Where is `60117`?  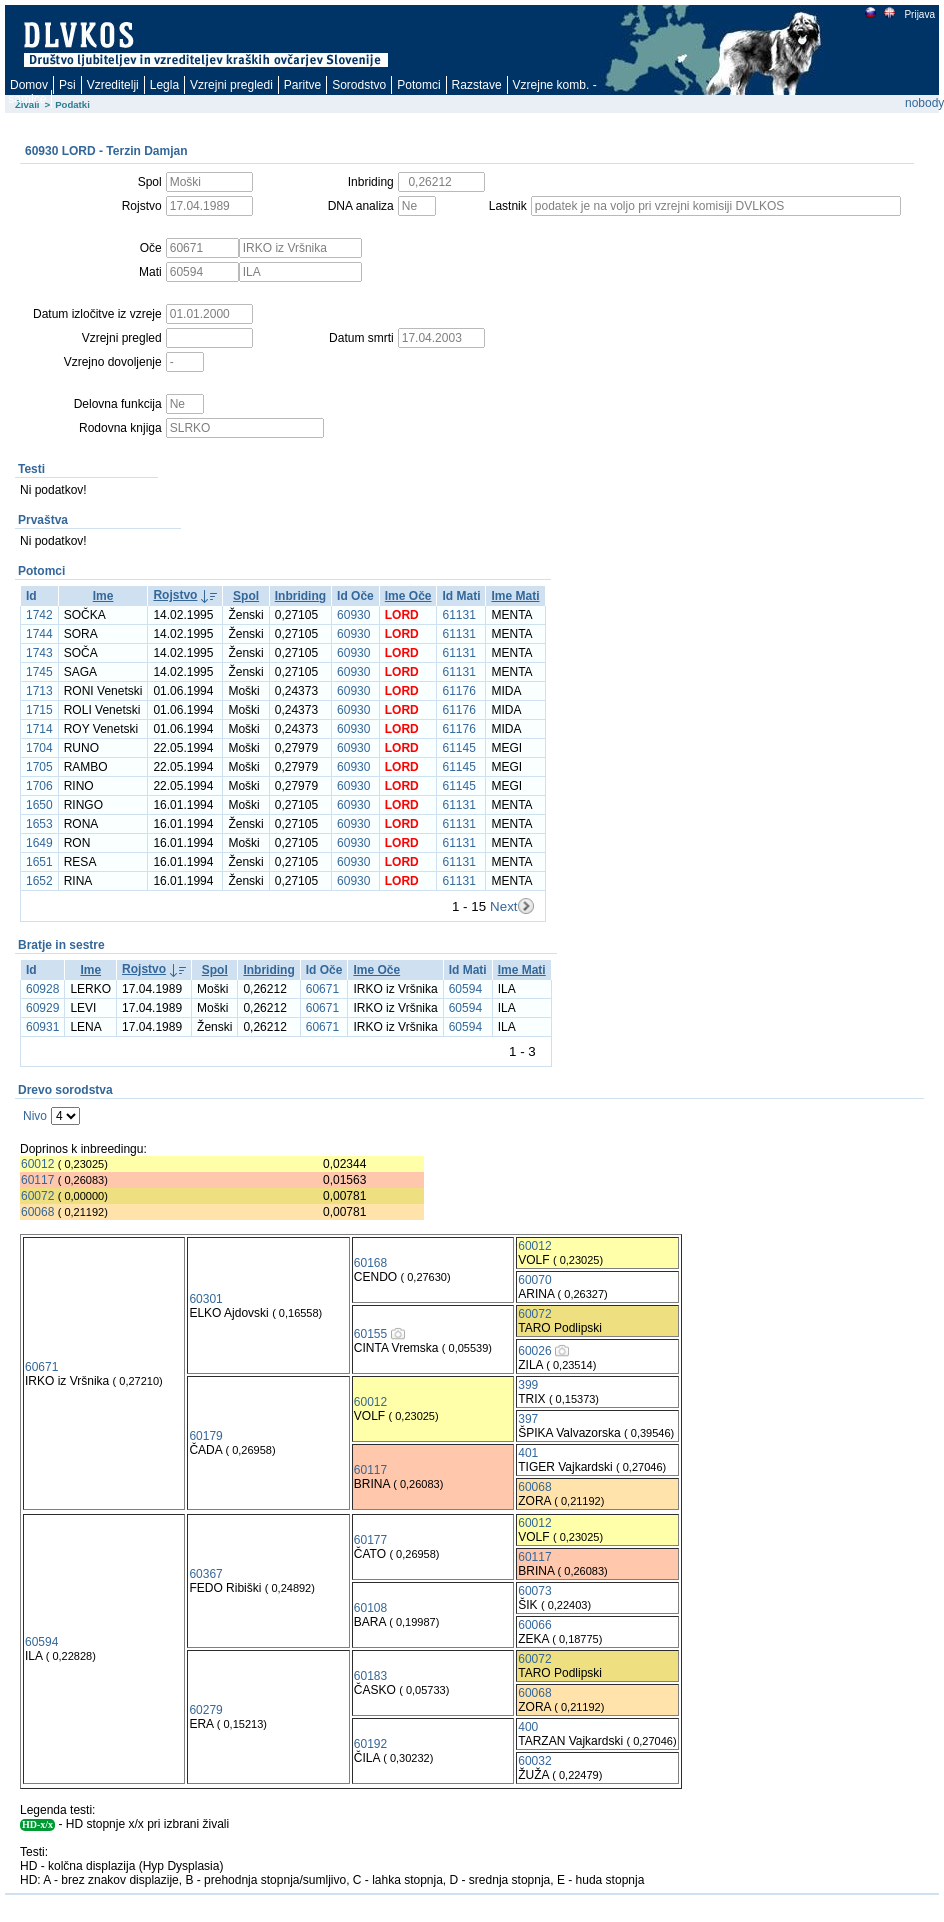
60117 is located at coordinates (37, 1180).